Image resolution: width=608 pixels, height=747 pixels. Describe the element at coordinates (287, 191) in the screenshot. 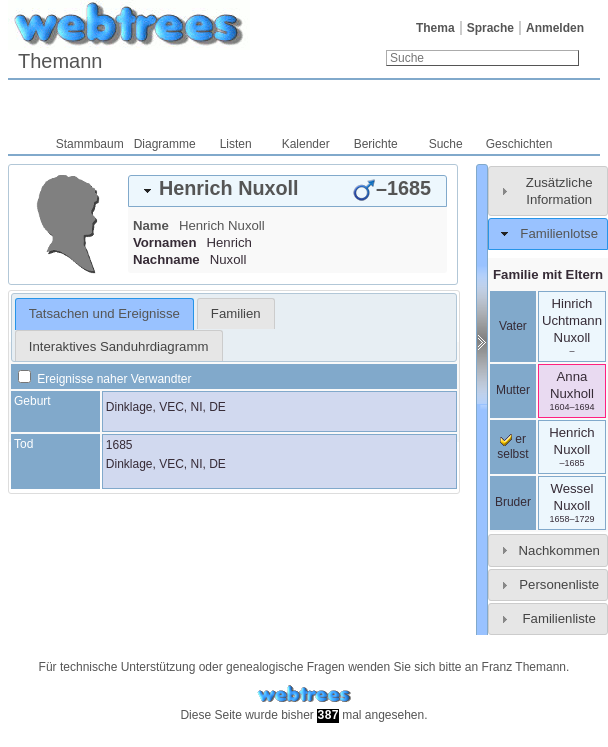

I see `[tab]` at that location.